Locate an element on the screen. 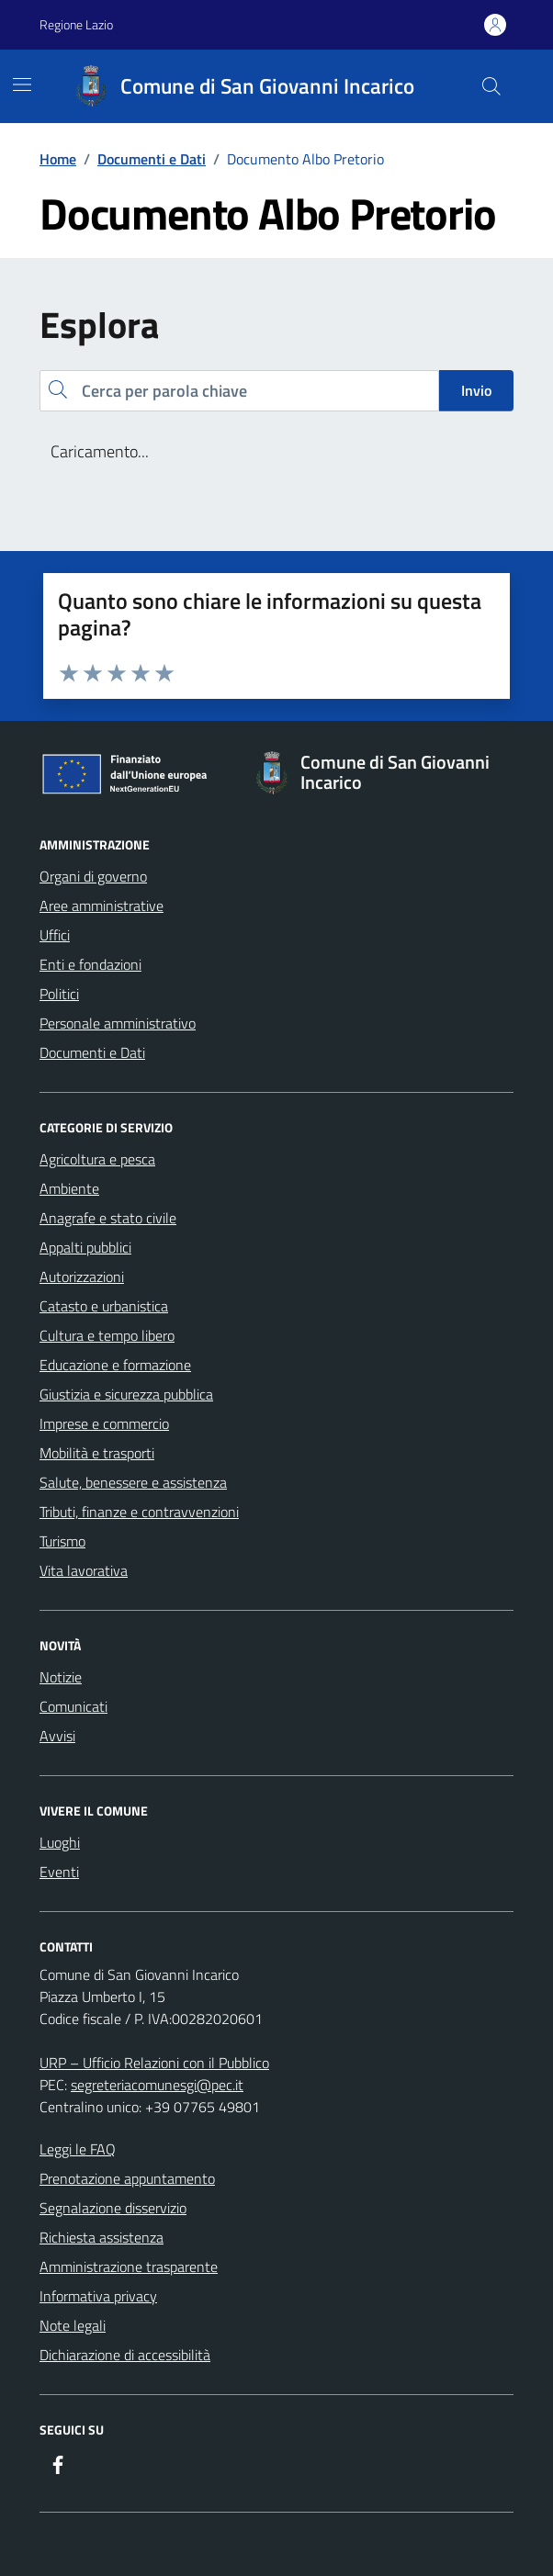  [Mostra/Nascondi la navigazione] is located at coordinates (22, 84).